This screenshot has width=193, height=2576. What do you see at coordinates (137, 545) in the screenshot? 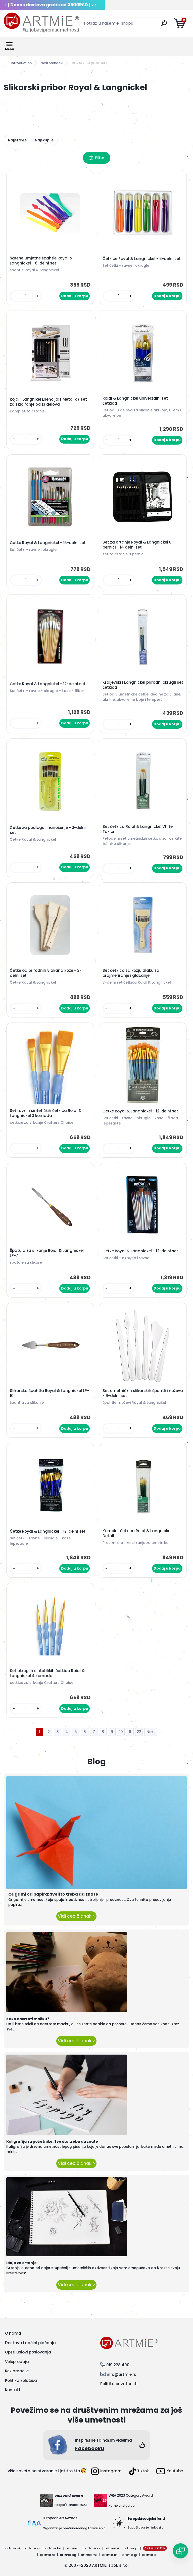
I see `Set za crtanje Royal & Langnickel u pernici - 14 delni set` at bounding box center [137, 545].